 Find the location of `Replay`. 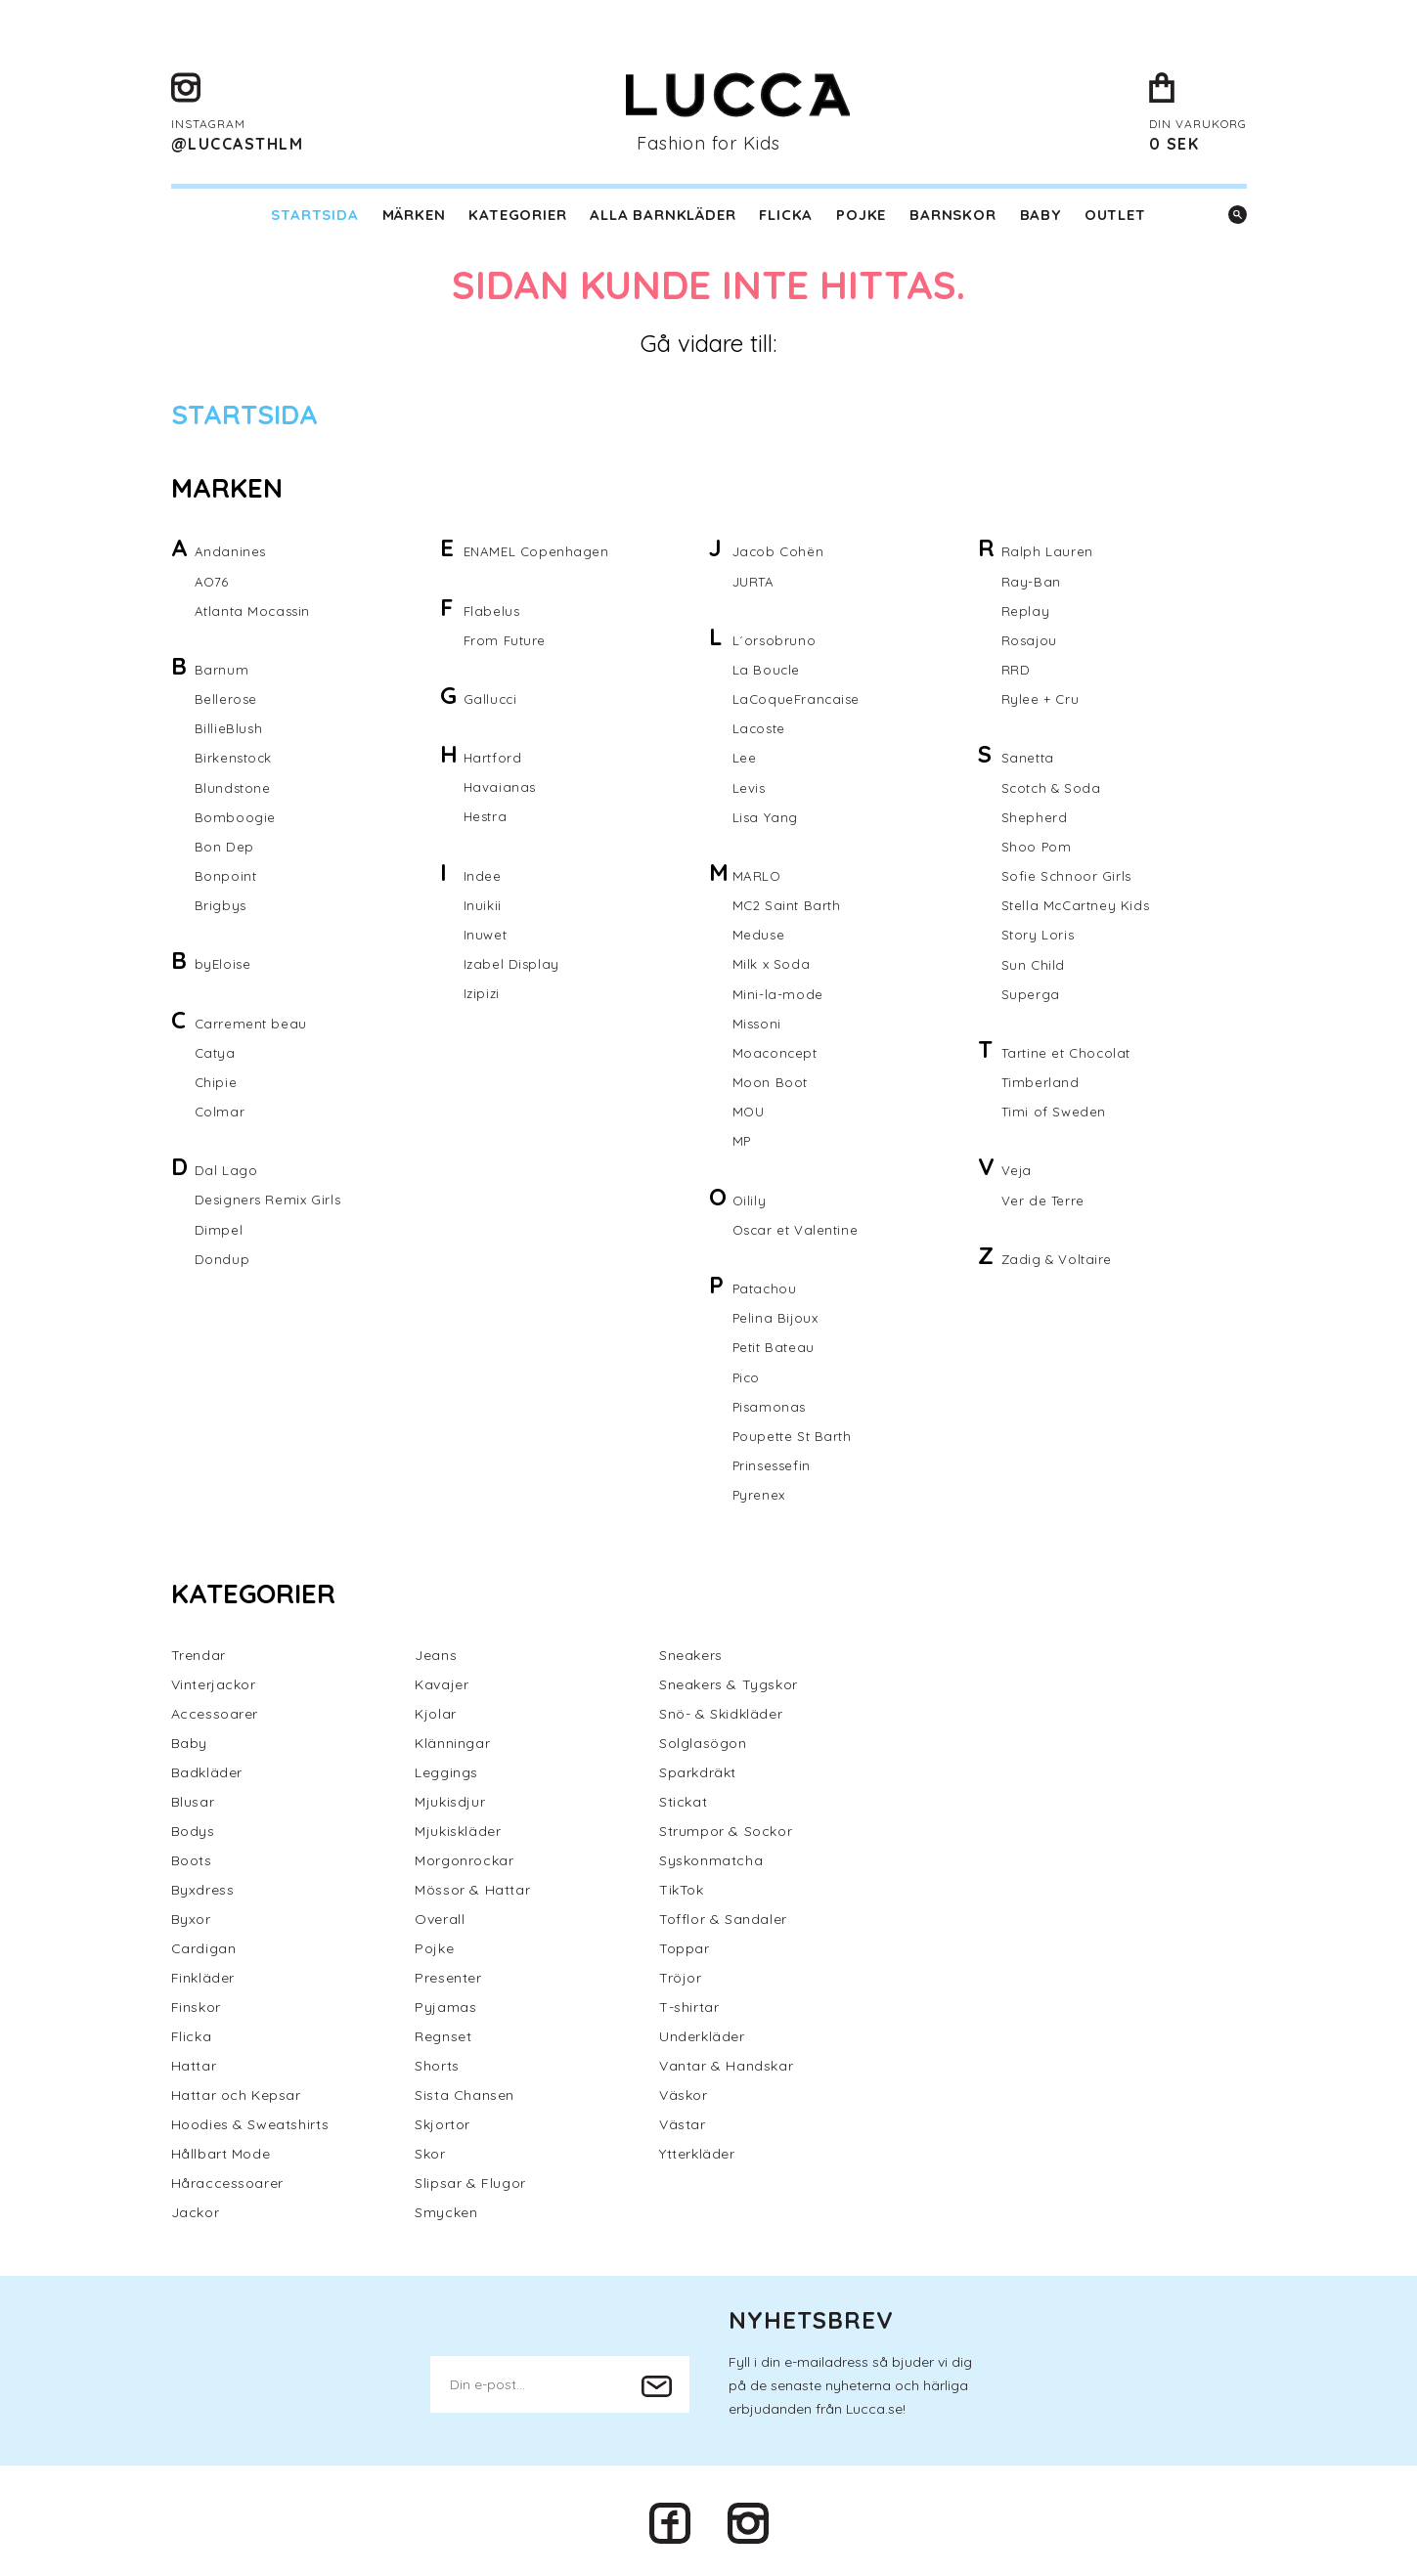

Replay is located at coordinates (1025, 610).